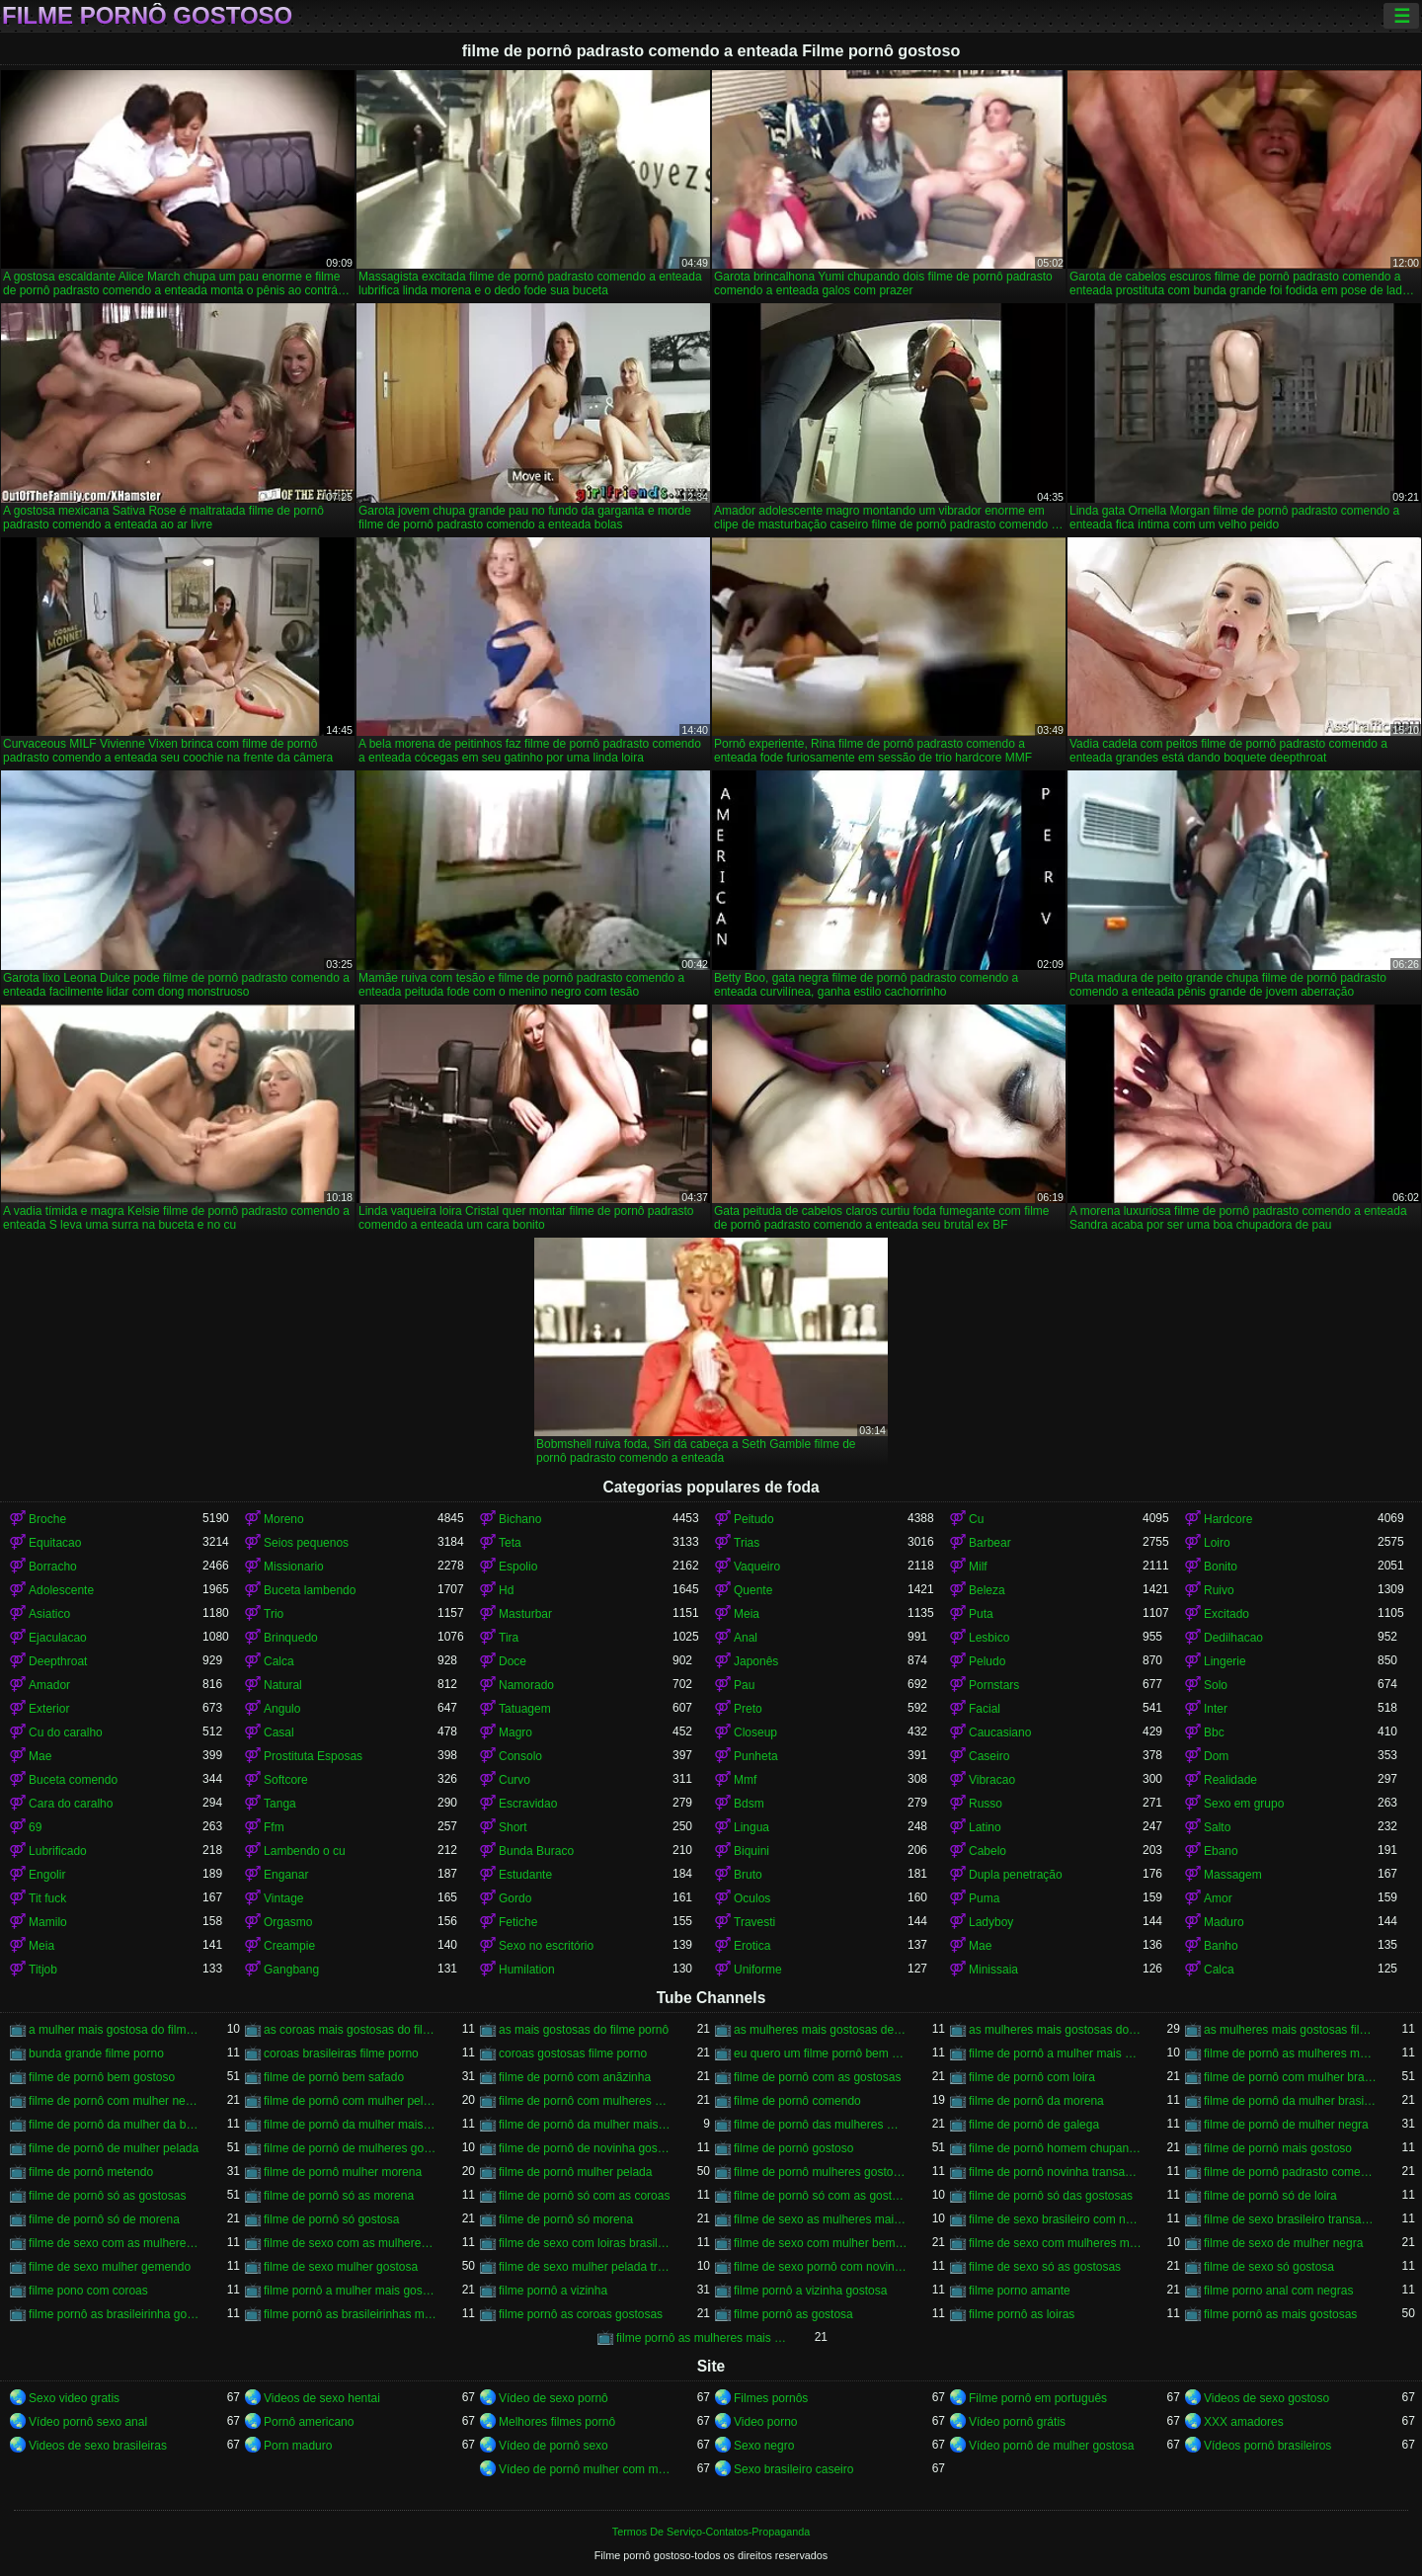 This screenshot has height=2576, width=1422. Describe the element at coordinates (520, 1756) in the screenshot. I see `Consolo` at that location.